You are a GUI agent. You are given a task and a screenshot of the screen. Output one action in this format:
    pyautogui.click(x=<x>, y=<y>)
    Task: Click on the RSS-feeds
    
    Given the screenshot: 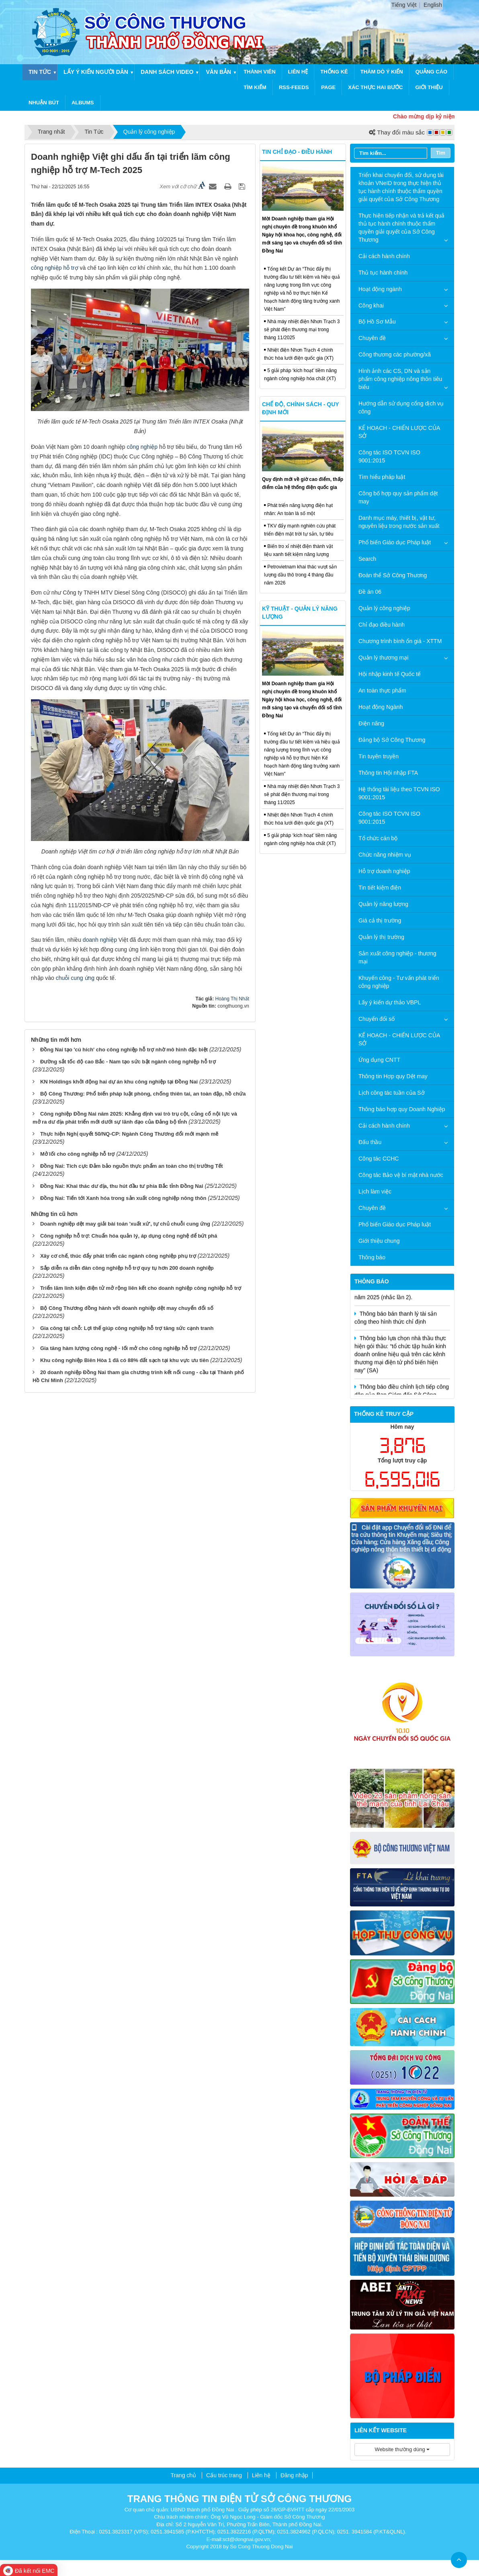 What is the action you would take?
    pyautogui.click(x=294, y=87)
    